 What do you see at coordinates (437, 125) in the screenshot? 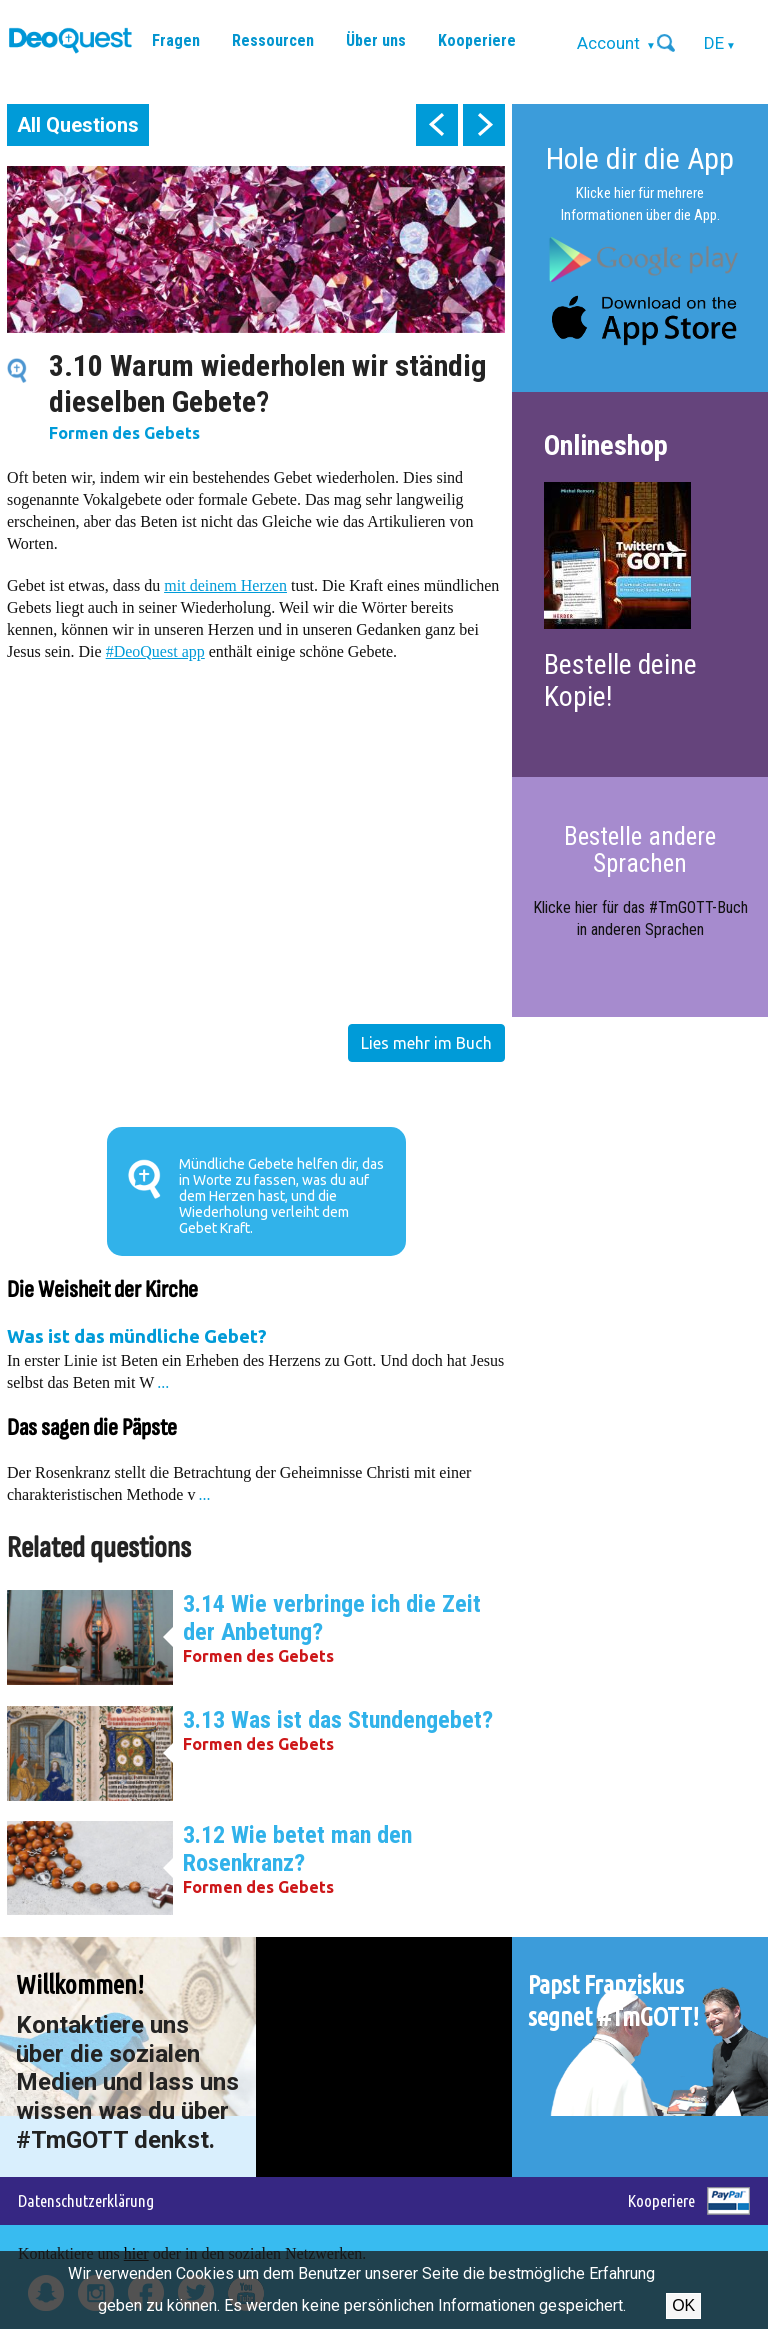
I see `prev` at bounding box center [437, 125].